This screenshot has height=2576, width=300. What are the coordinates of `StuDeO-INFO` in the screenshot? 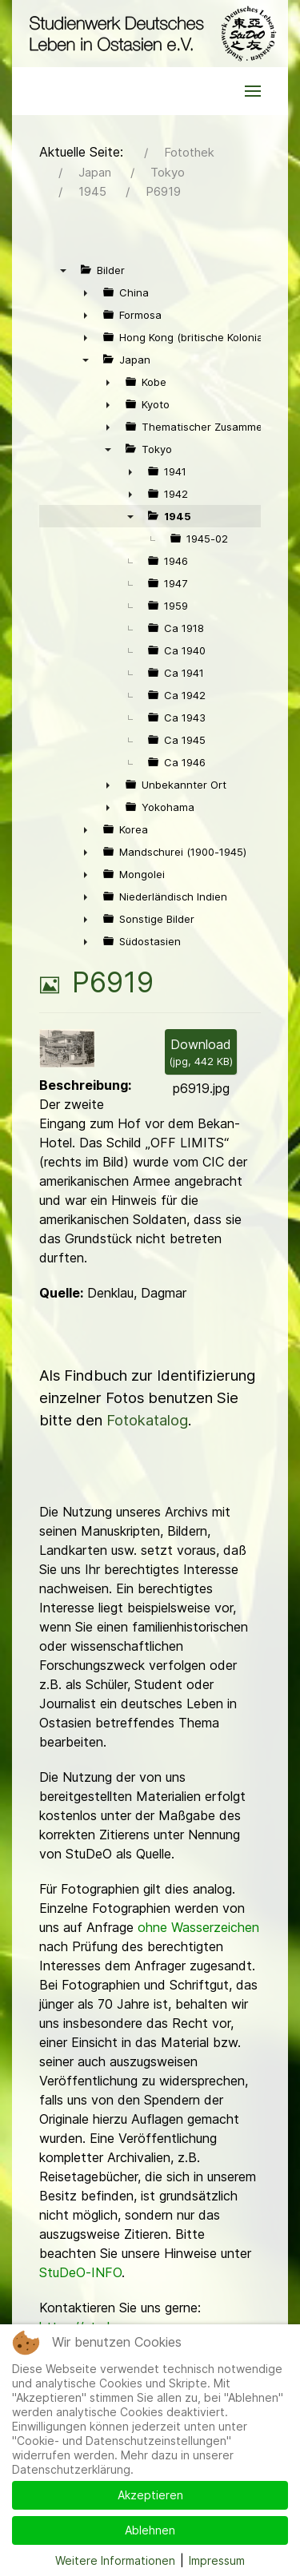 It's located at (80, 2272).